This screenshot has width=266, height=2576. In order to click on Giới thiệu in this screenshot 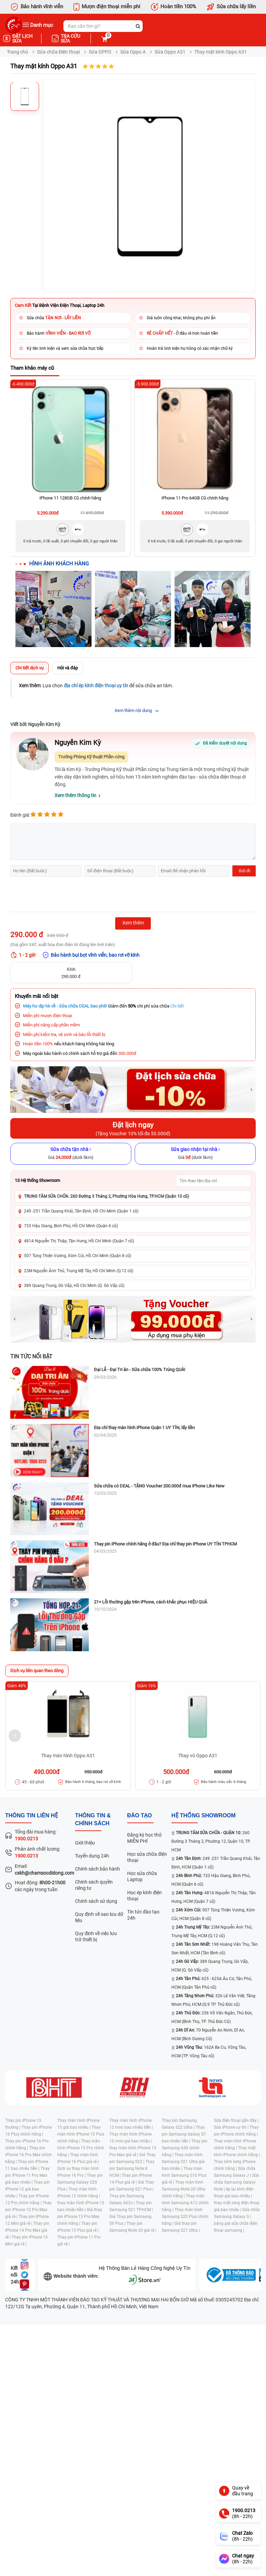, I will do `click(85, 1842)`.